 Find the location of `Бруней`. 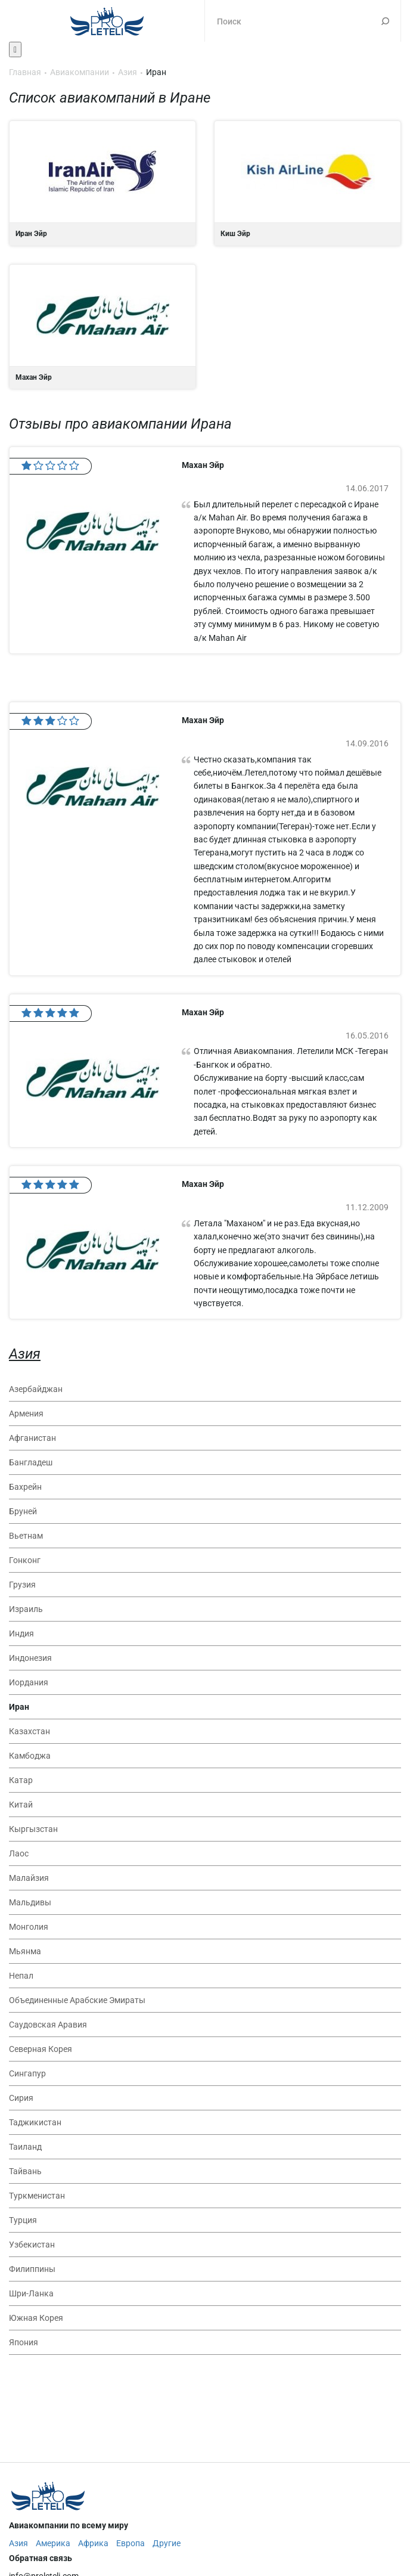

Бруней is located at coordinates (23, 1511).